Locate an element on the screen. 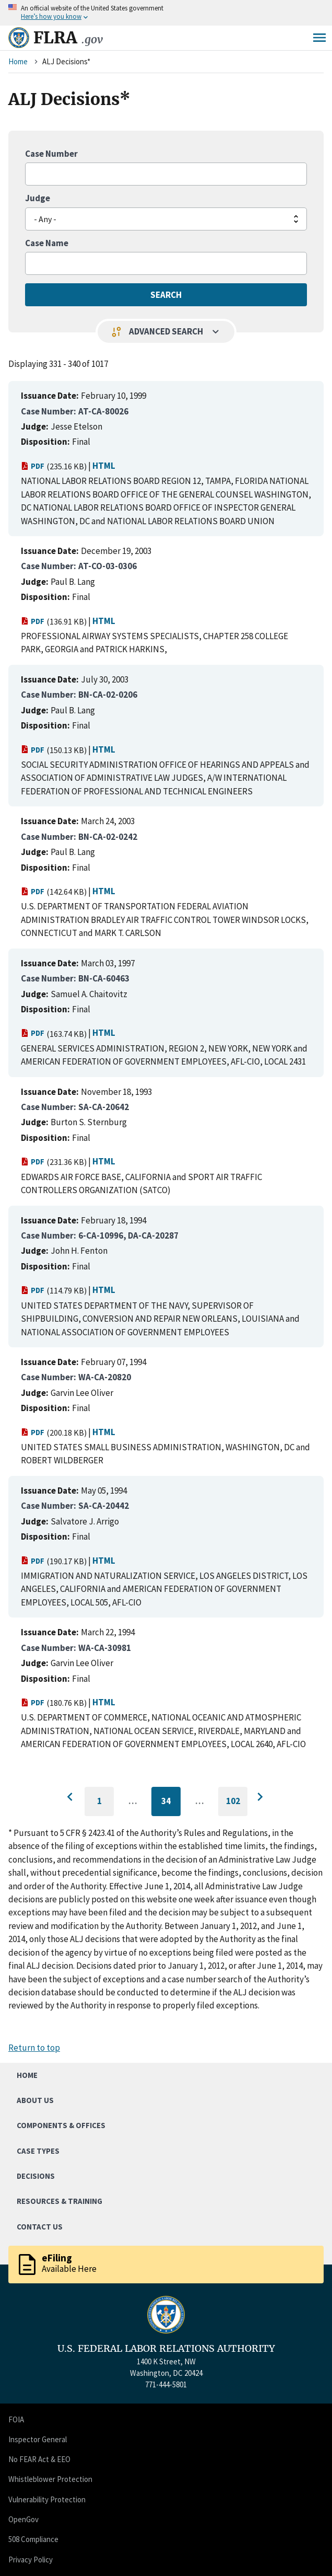 The height and width of the screenshot is (2576, 332). Whistleblower Protection is located at coordinates (50, 2479).